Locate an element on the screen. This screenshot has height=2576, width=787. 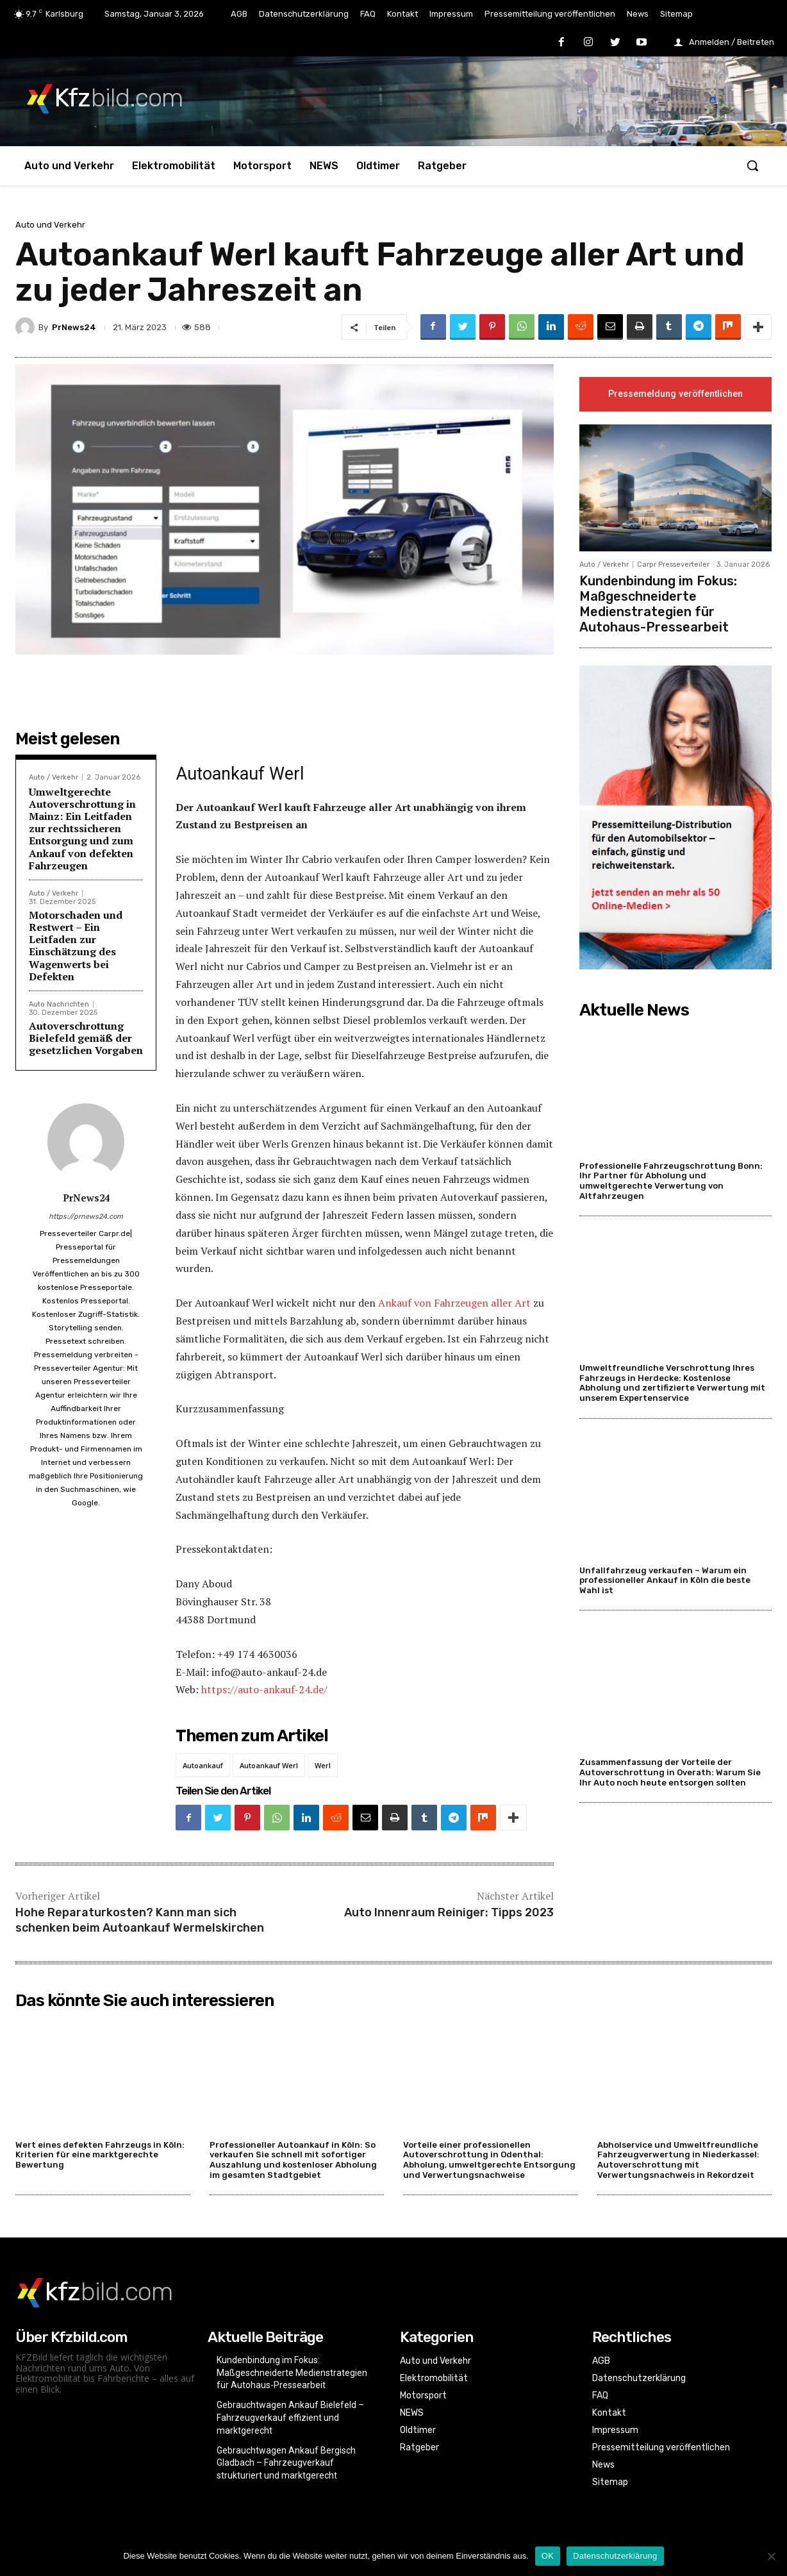
Auto Nachrichten is located at coordinates (59, 1004).